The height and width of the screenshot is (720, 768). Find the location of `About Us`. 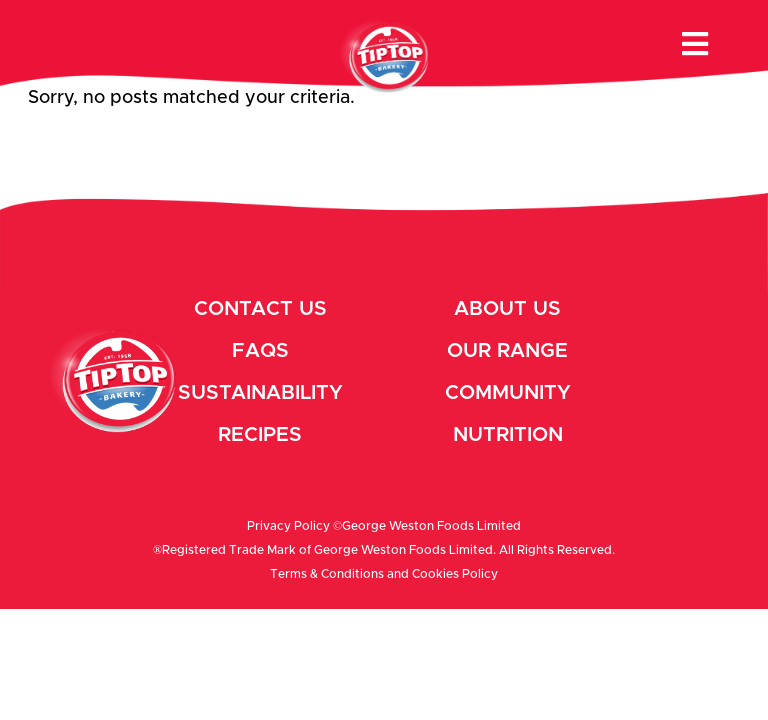

About Us is located at coordinates (507, 309).